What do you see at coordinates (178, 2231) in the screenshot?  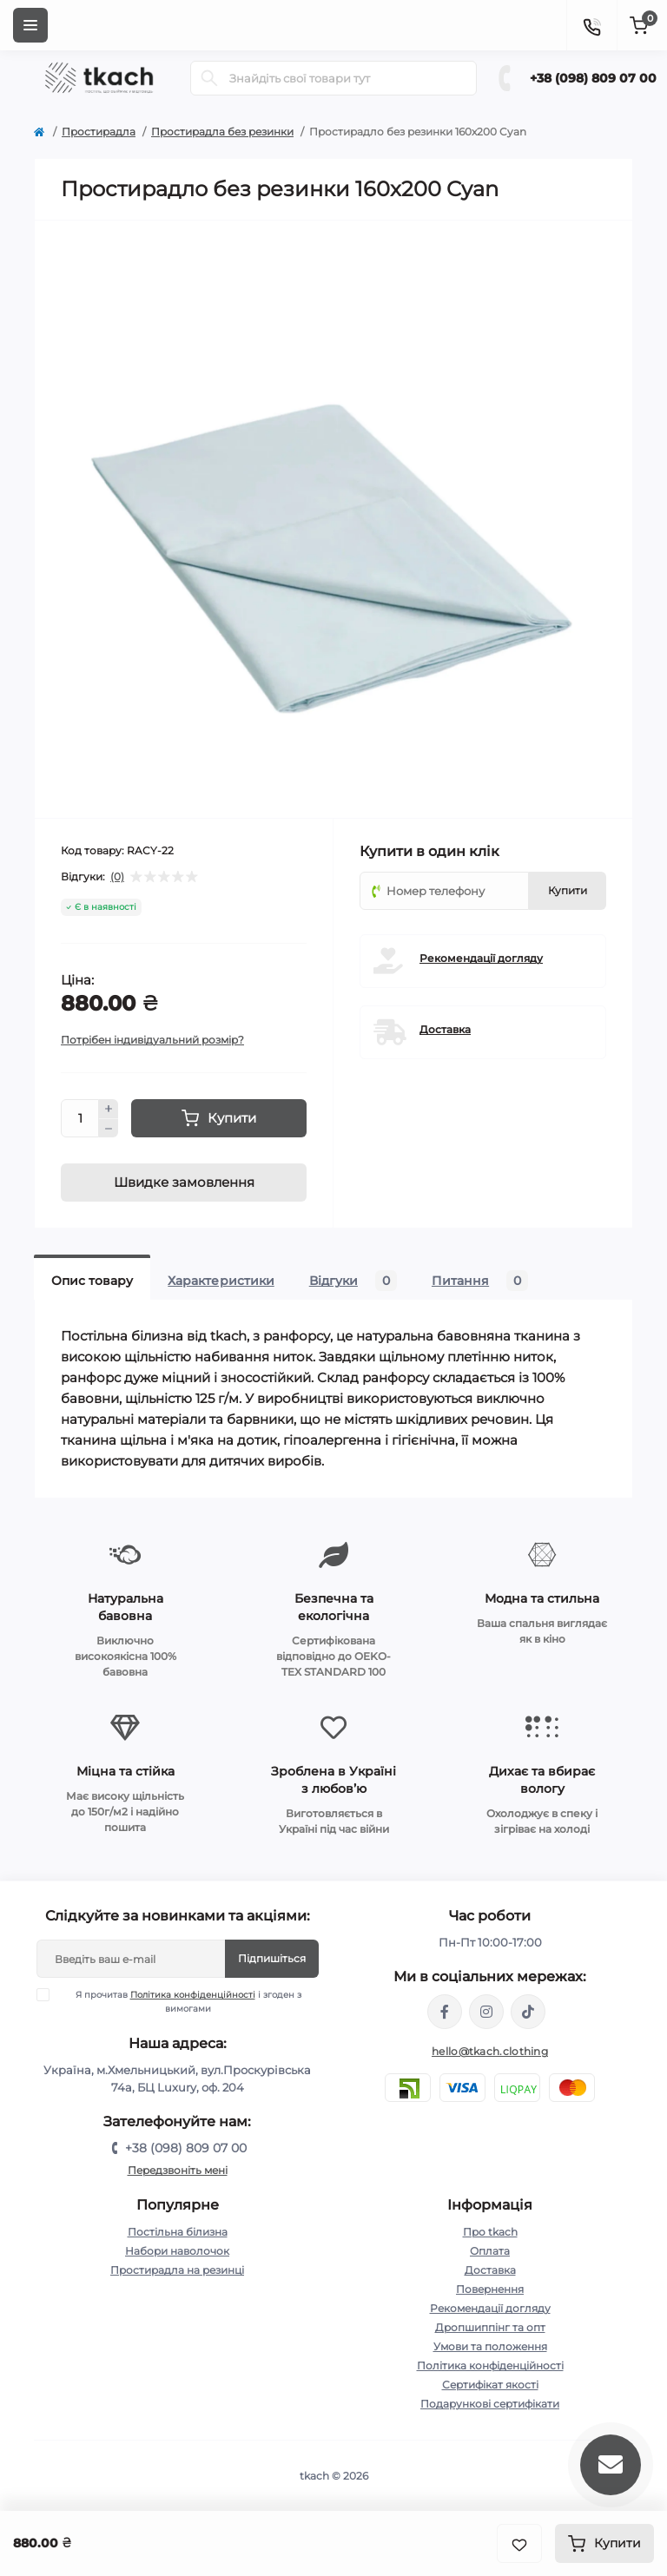 I see `Постільна білизна` at bounding box center [178, 2231].